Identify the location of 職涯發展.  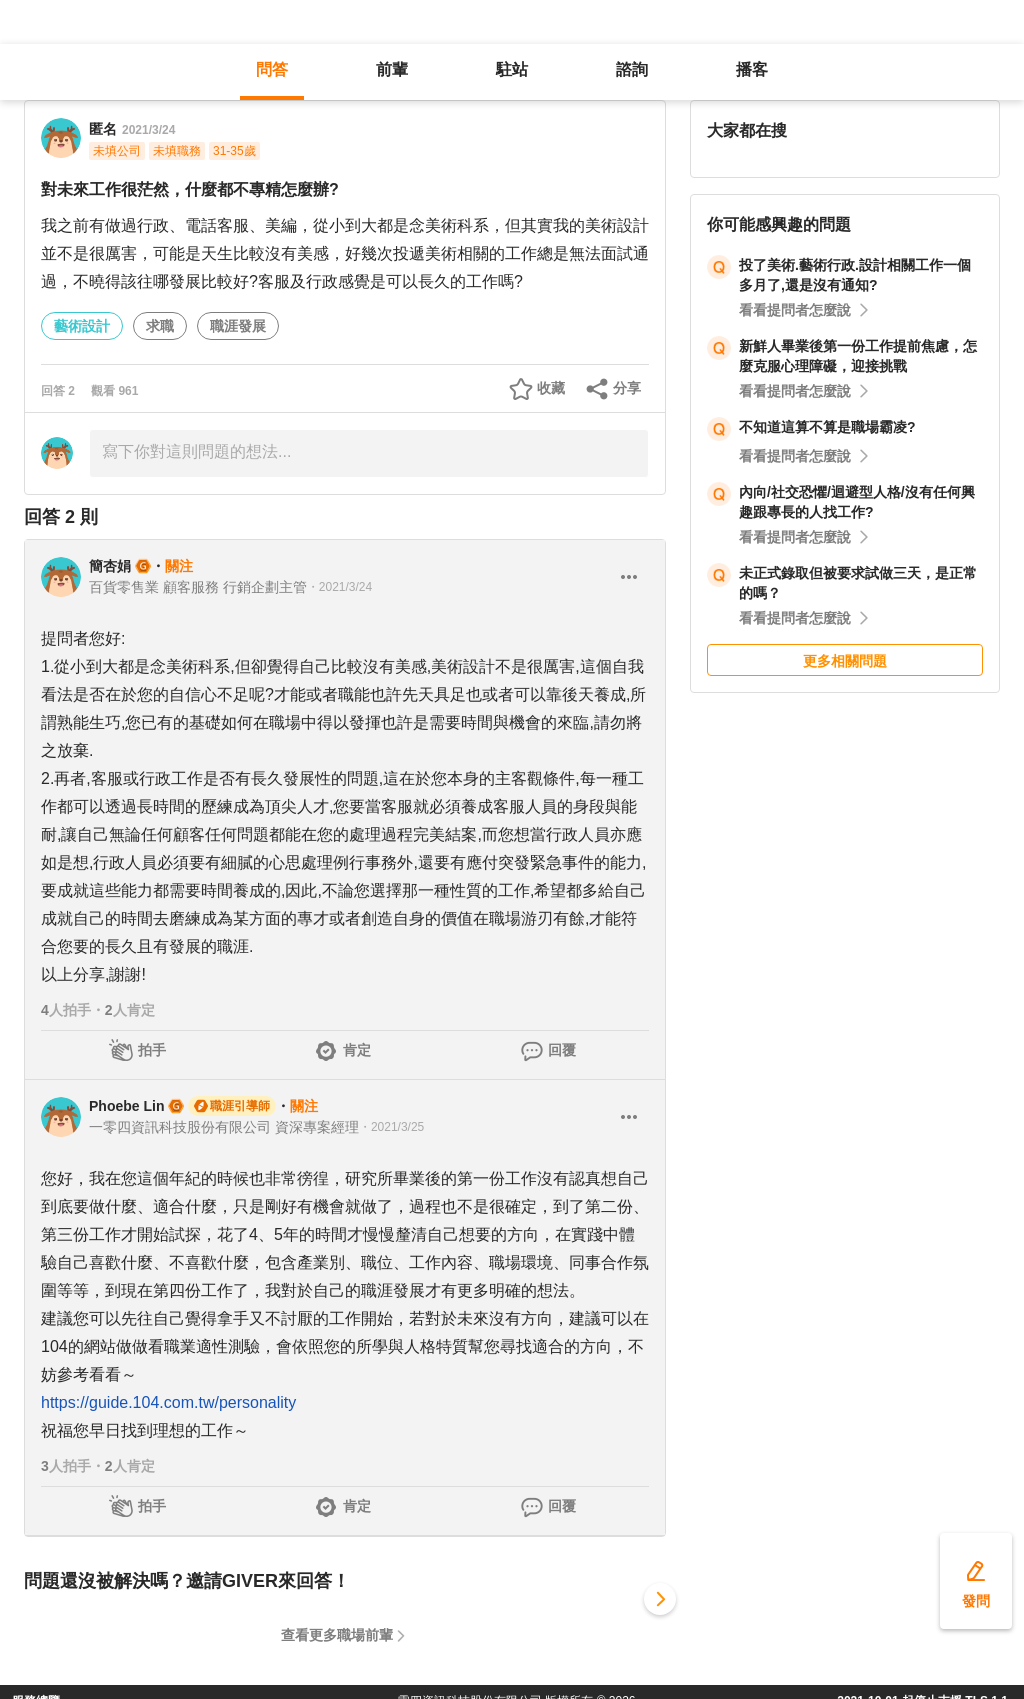
(238, 326).